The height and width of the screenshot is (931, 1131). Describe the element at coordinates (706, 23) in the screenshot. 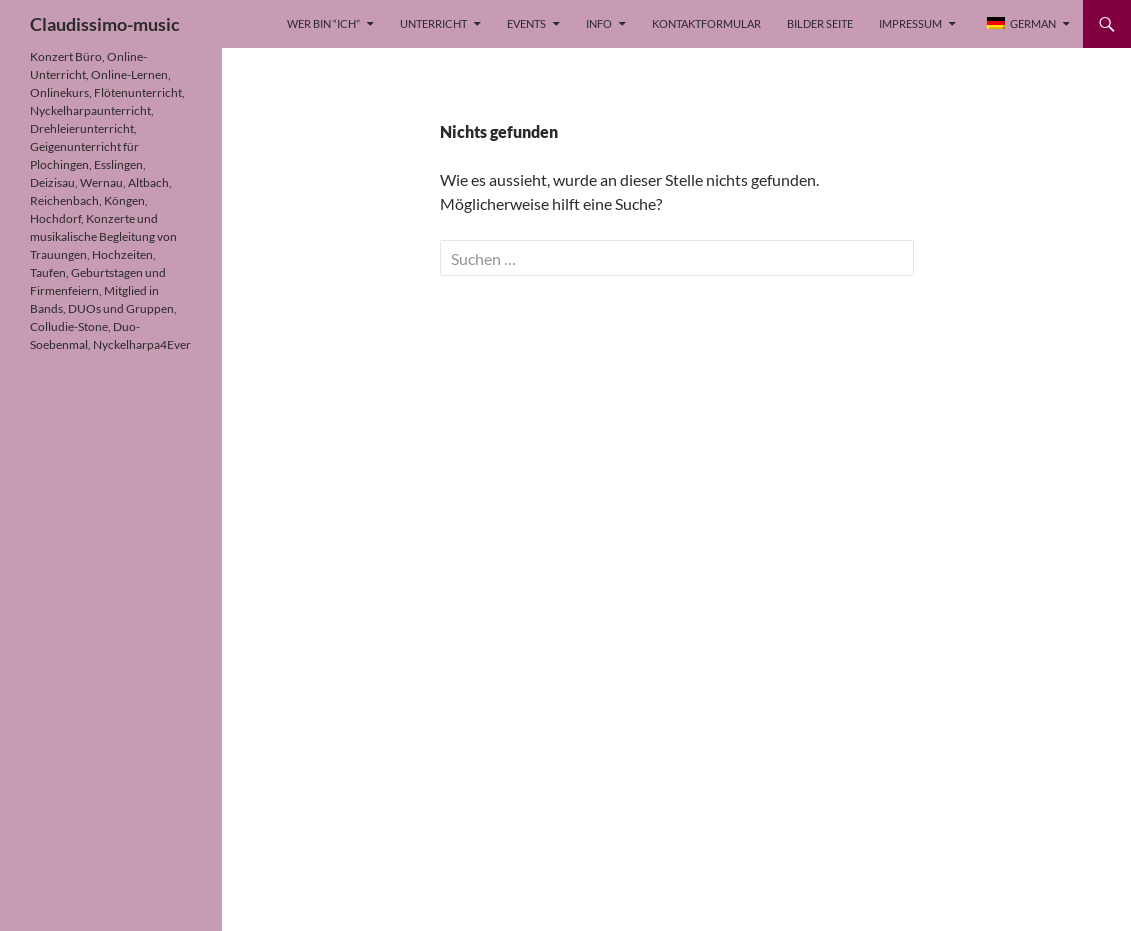

I see `Kontaktformular` at that location.